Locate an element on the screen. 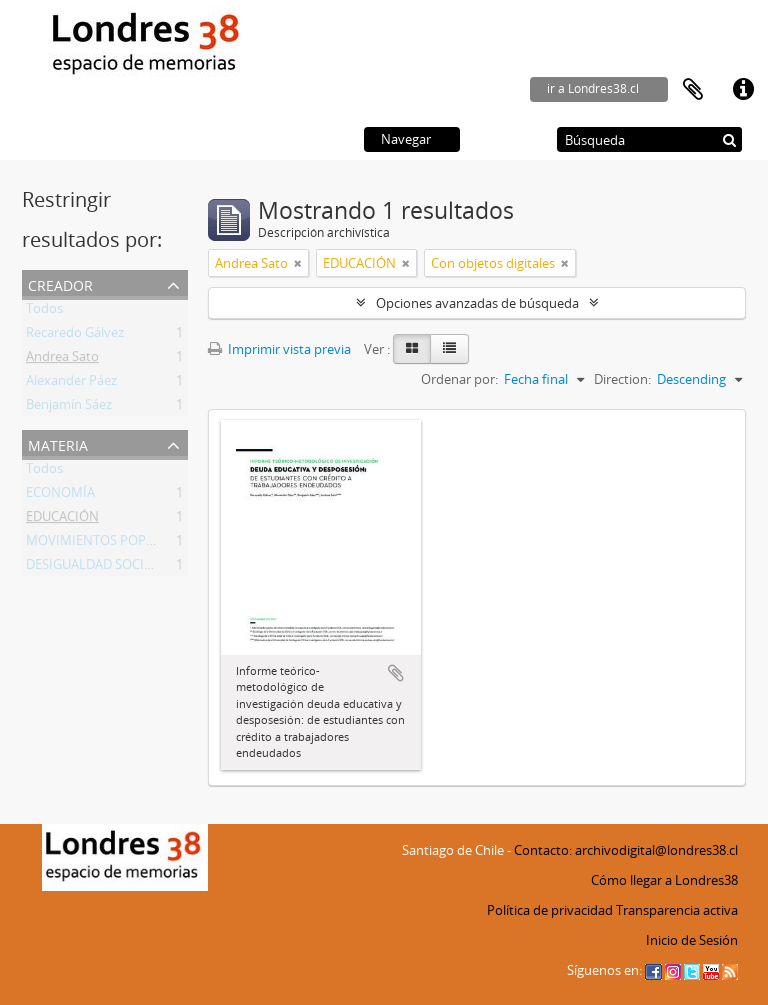  Ordenar por: is located at coordinates (459, 379).